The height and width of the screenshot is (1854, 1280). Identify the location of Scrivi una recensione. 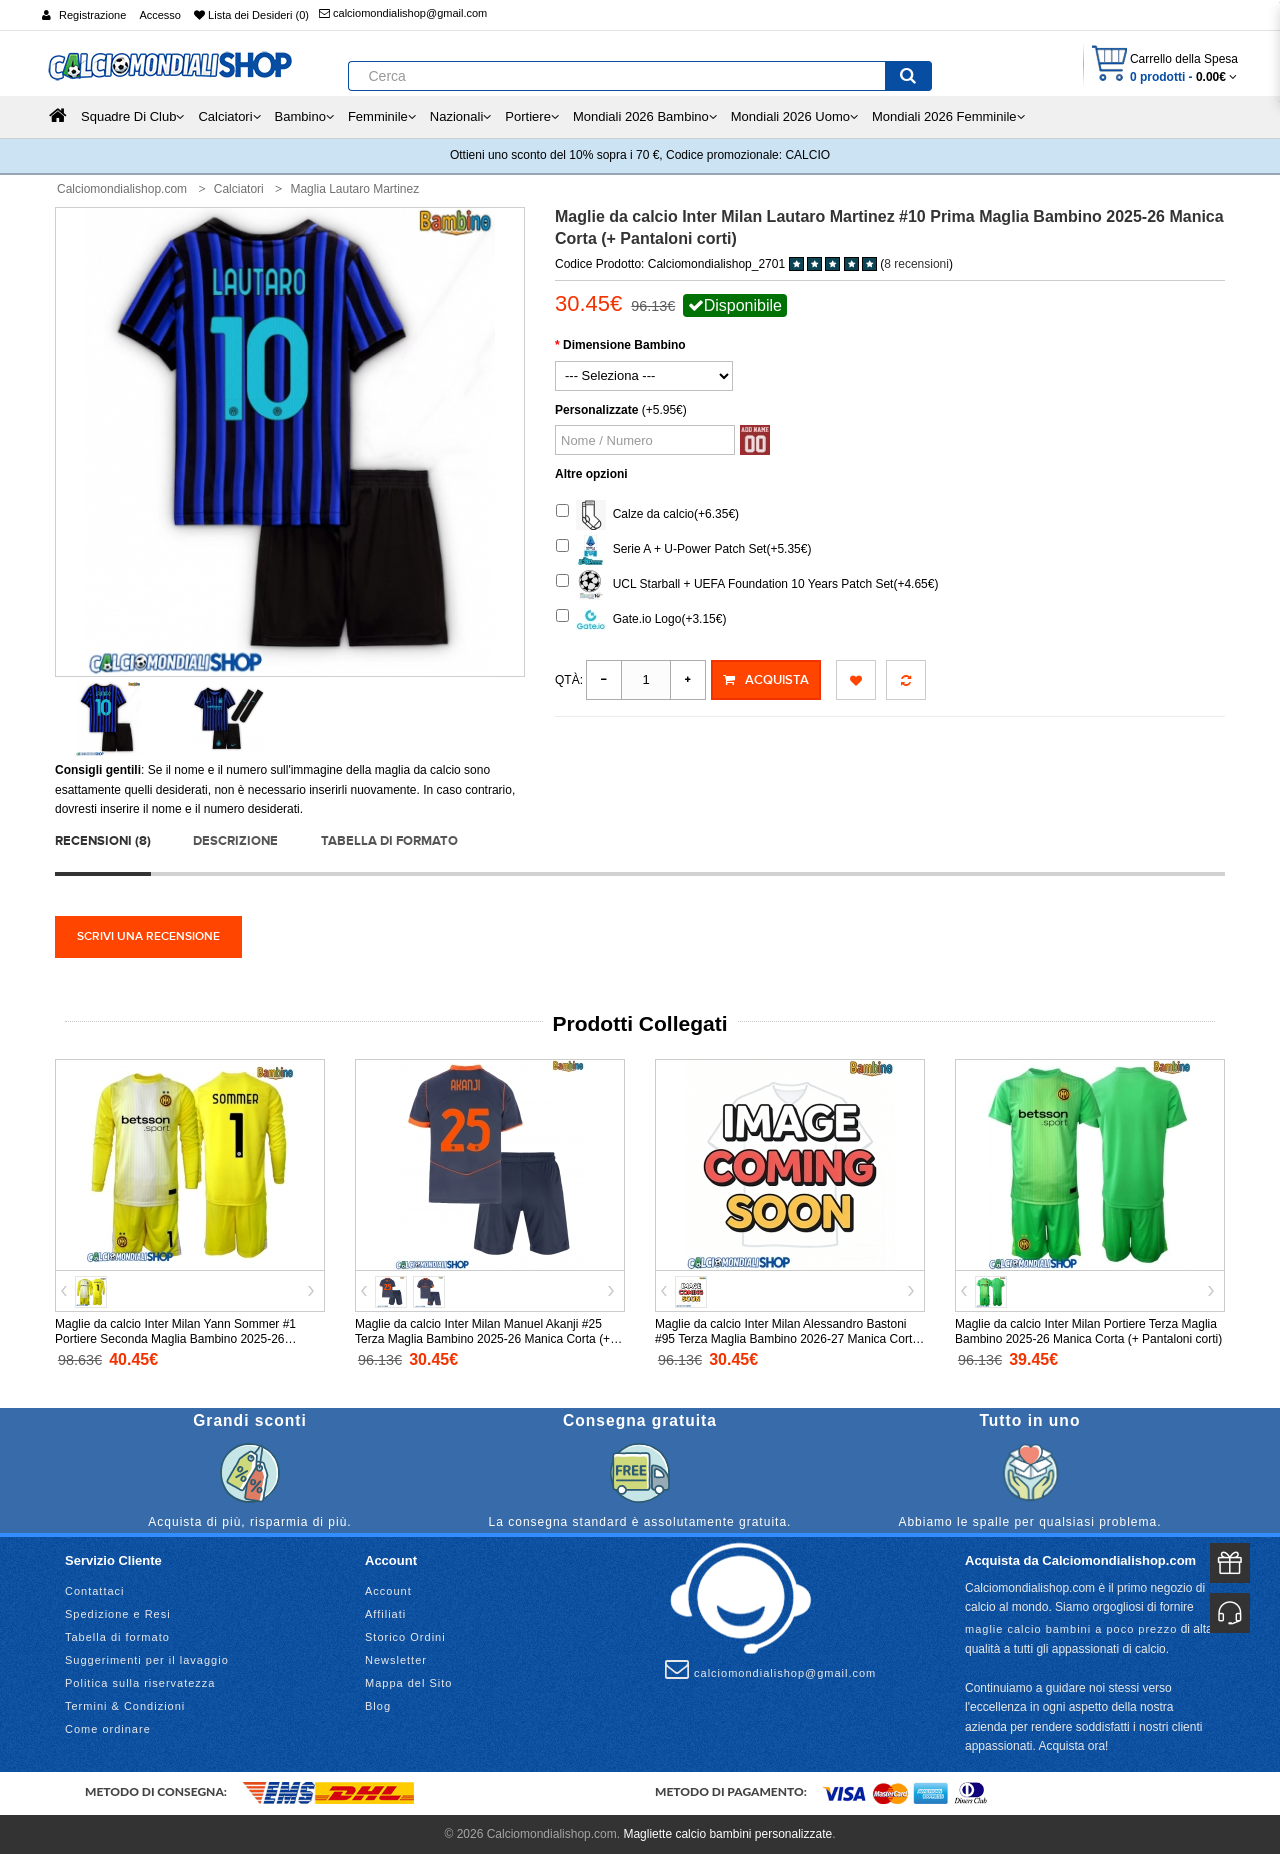
(148, 936).